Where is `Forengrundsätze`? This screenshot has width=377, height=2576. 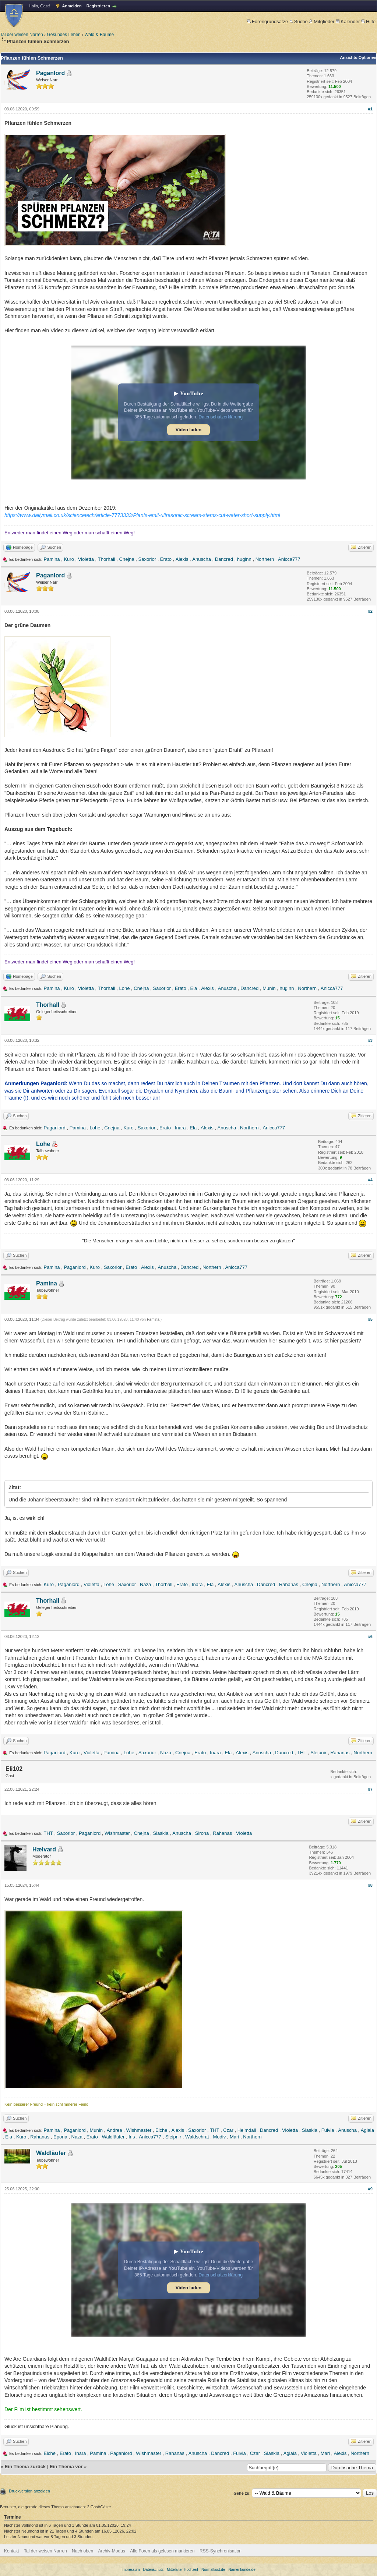 Forengrundsätze is located at coordinates (267, 21).